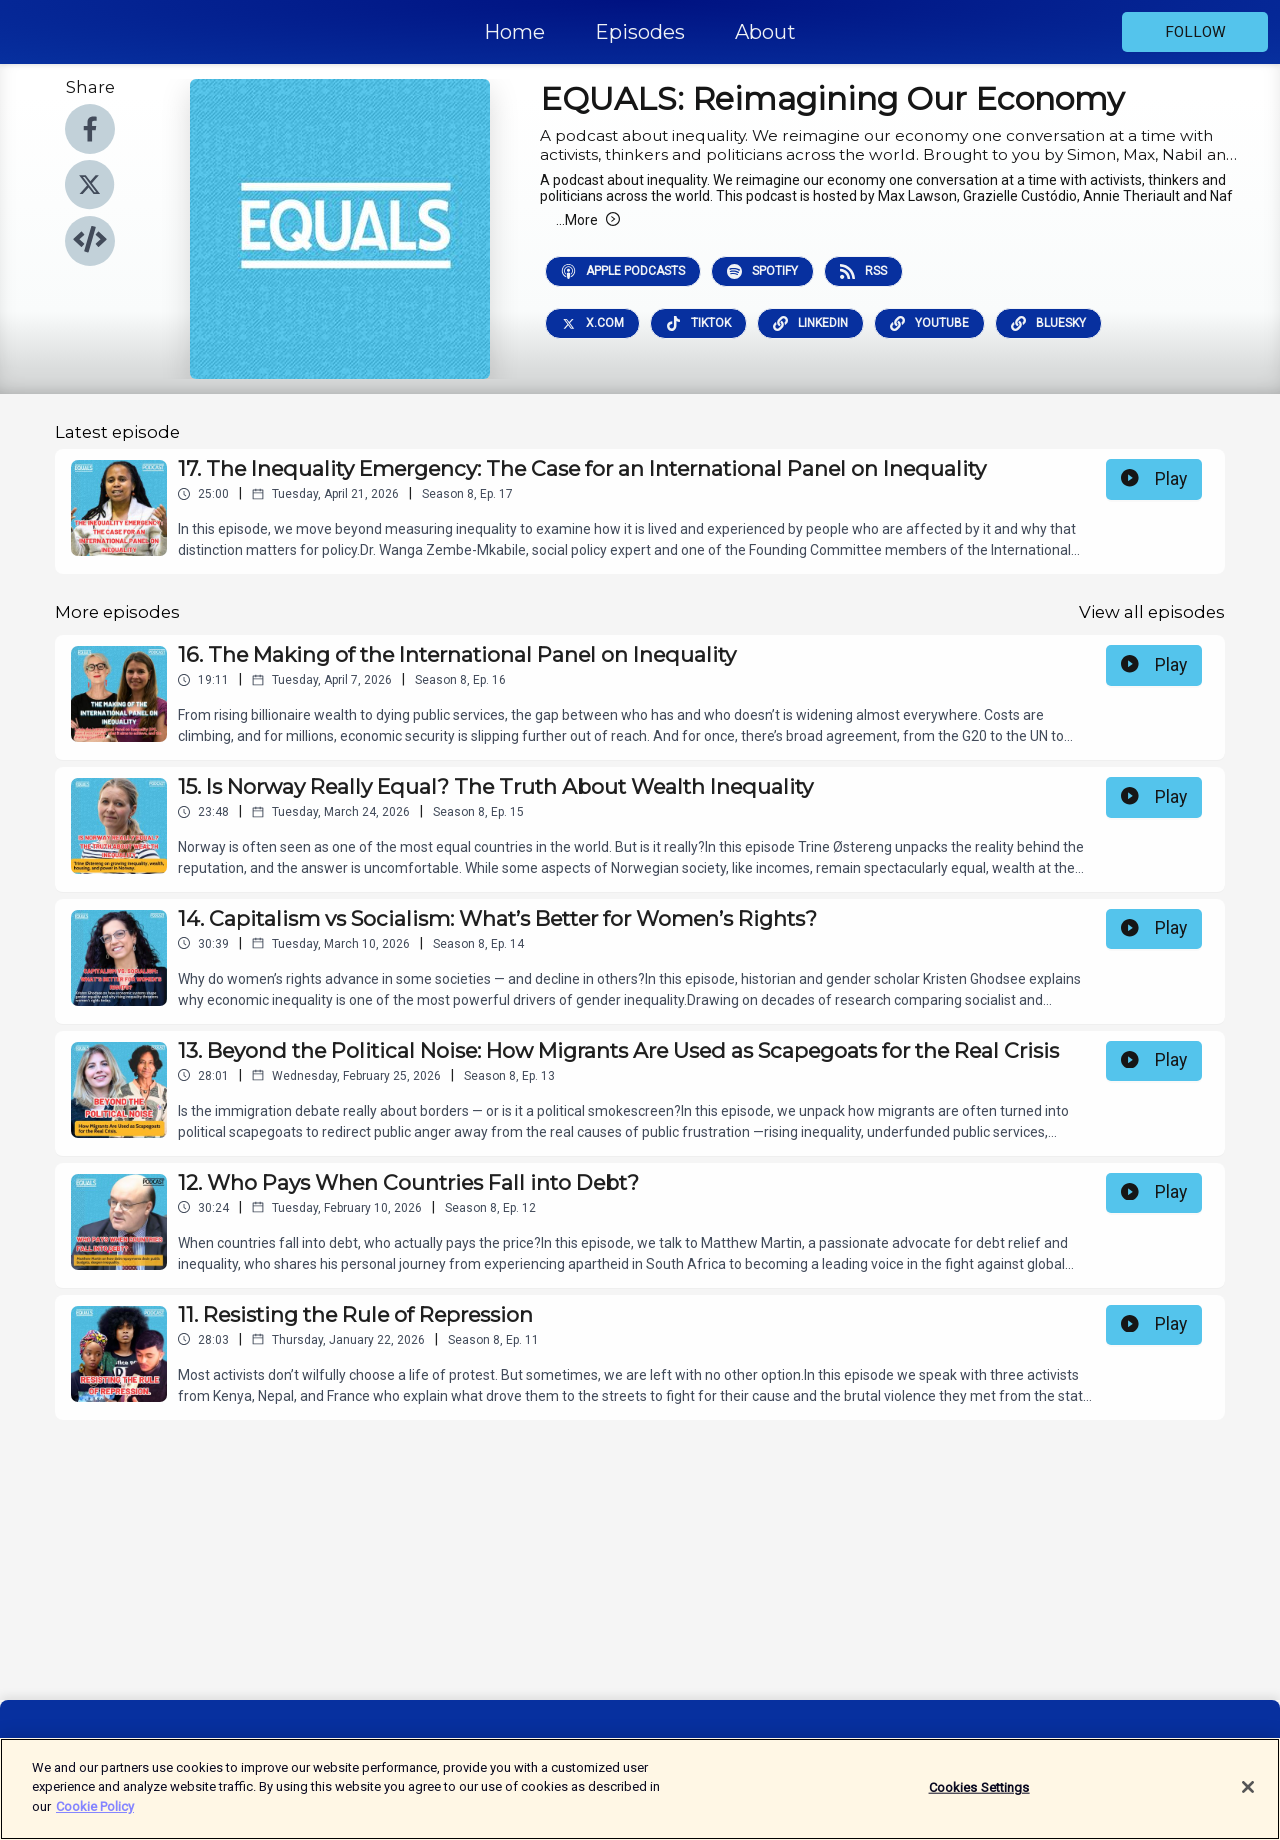  Describe the element at coordinates (1154, 479) in the screenshot. I see `Play` at that location.